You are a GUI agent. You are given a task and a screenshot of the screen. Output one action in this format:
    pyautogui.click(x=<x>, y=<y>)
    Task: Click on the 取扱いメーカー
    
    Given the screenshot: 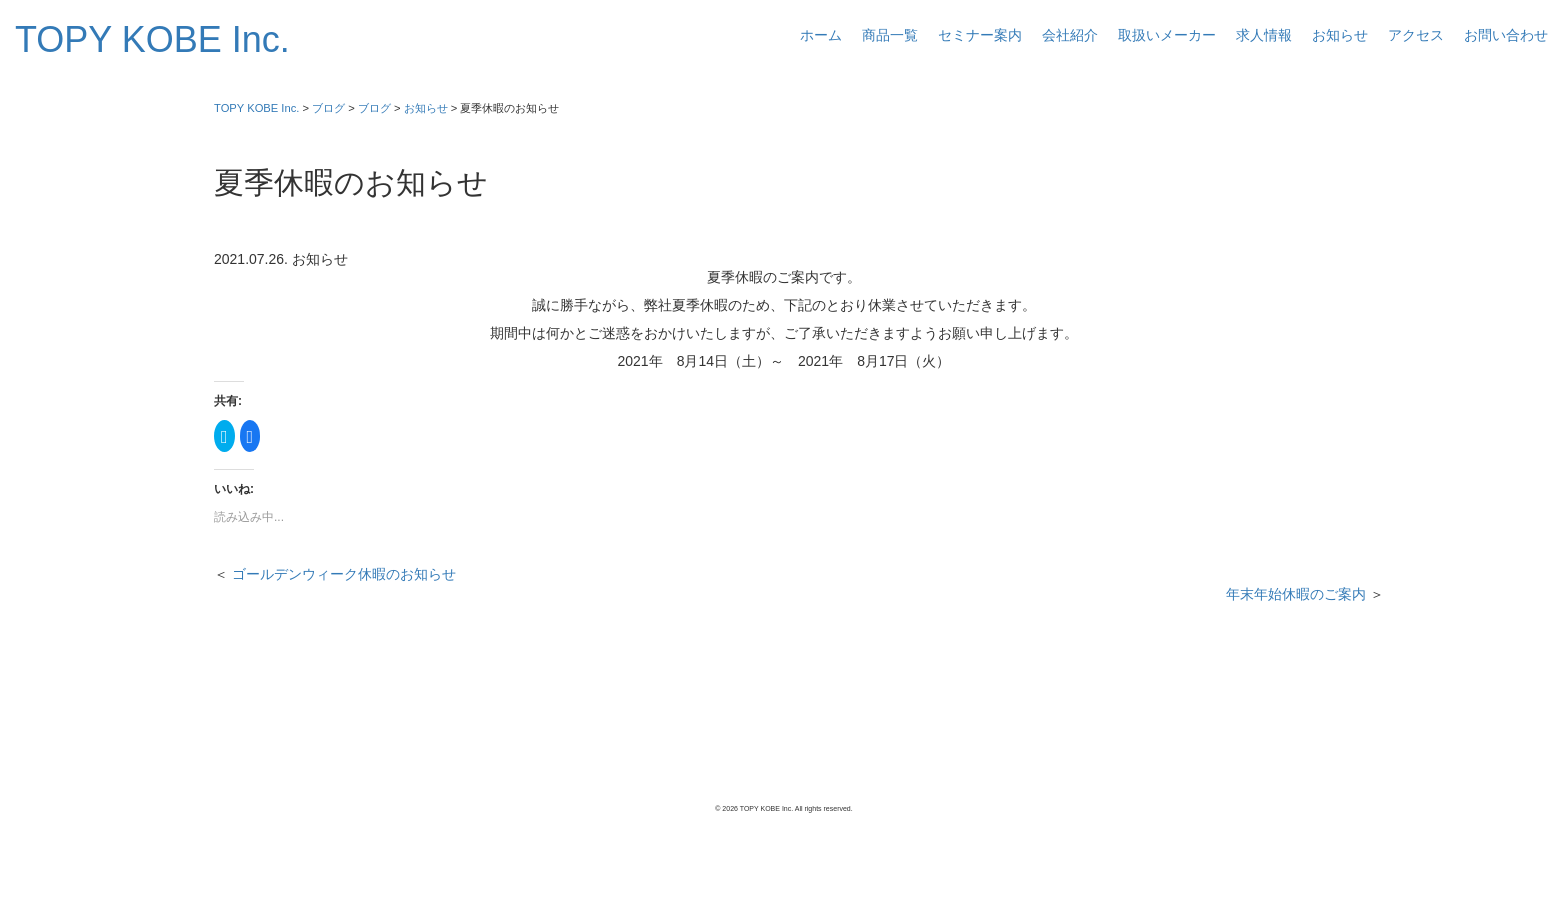 What is the action you would take?
    pyautogui.click(x=1167, y=35)
    